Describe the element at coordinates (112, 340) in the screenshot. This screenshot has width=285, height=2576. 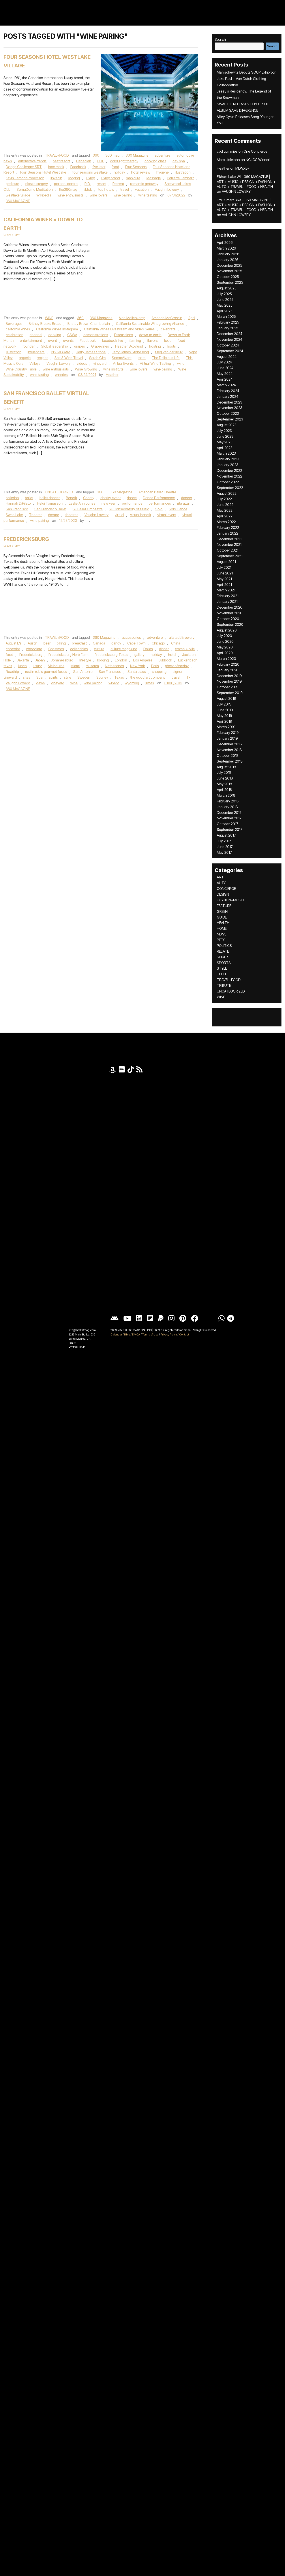
I see `facebook live` at that location.